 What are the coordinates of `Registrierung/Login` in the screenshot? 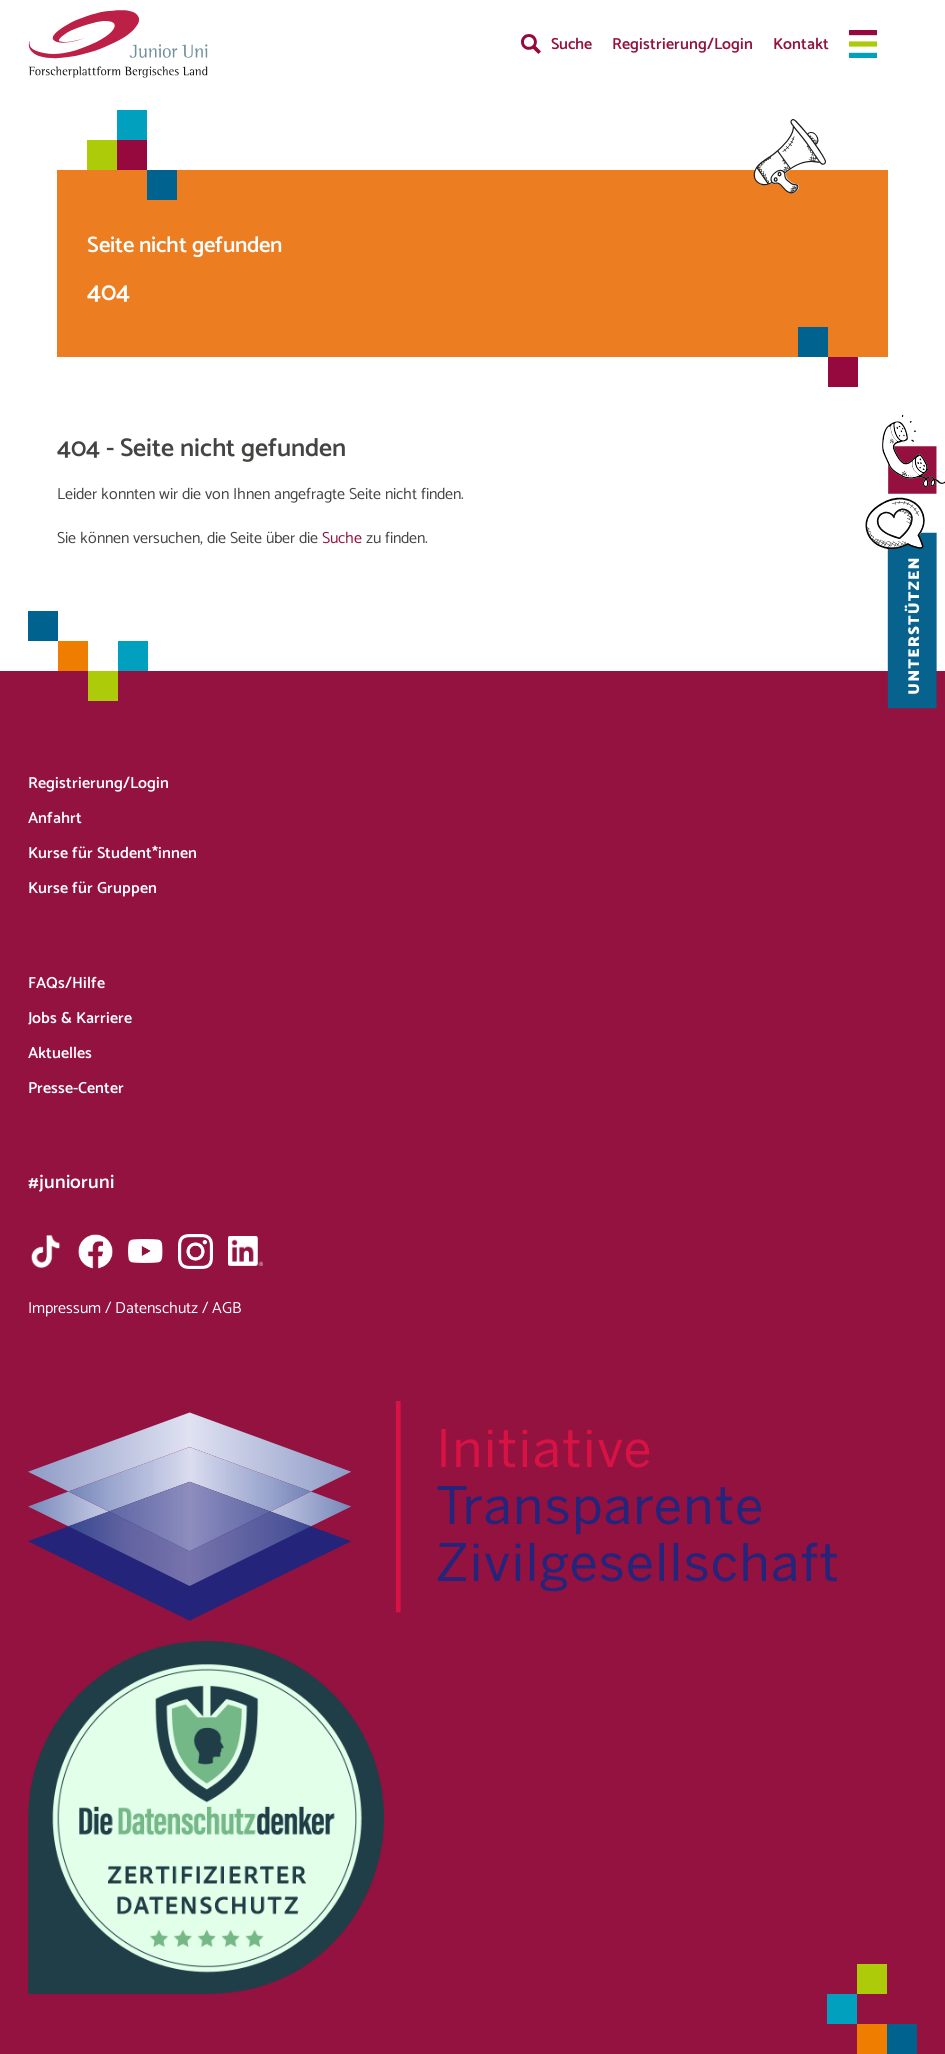 It's located at (682, 44).